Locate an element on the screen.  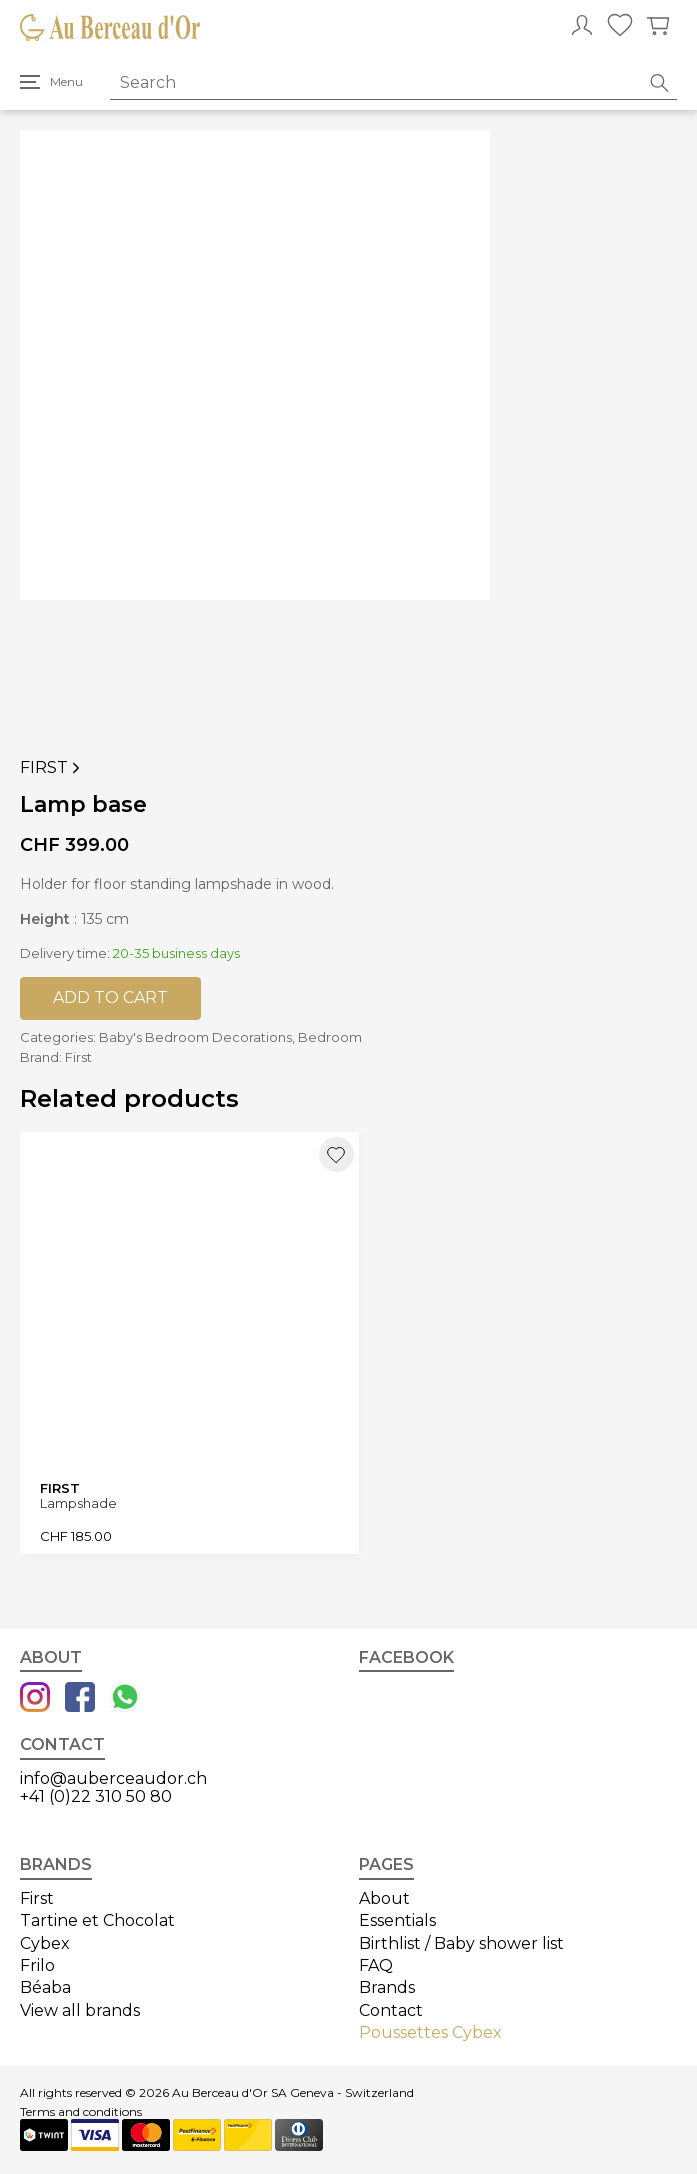
Contact is located at coordinates (391, 2010).